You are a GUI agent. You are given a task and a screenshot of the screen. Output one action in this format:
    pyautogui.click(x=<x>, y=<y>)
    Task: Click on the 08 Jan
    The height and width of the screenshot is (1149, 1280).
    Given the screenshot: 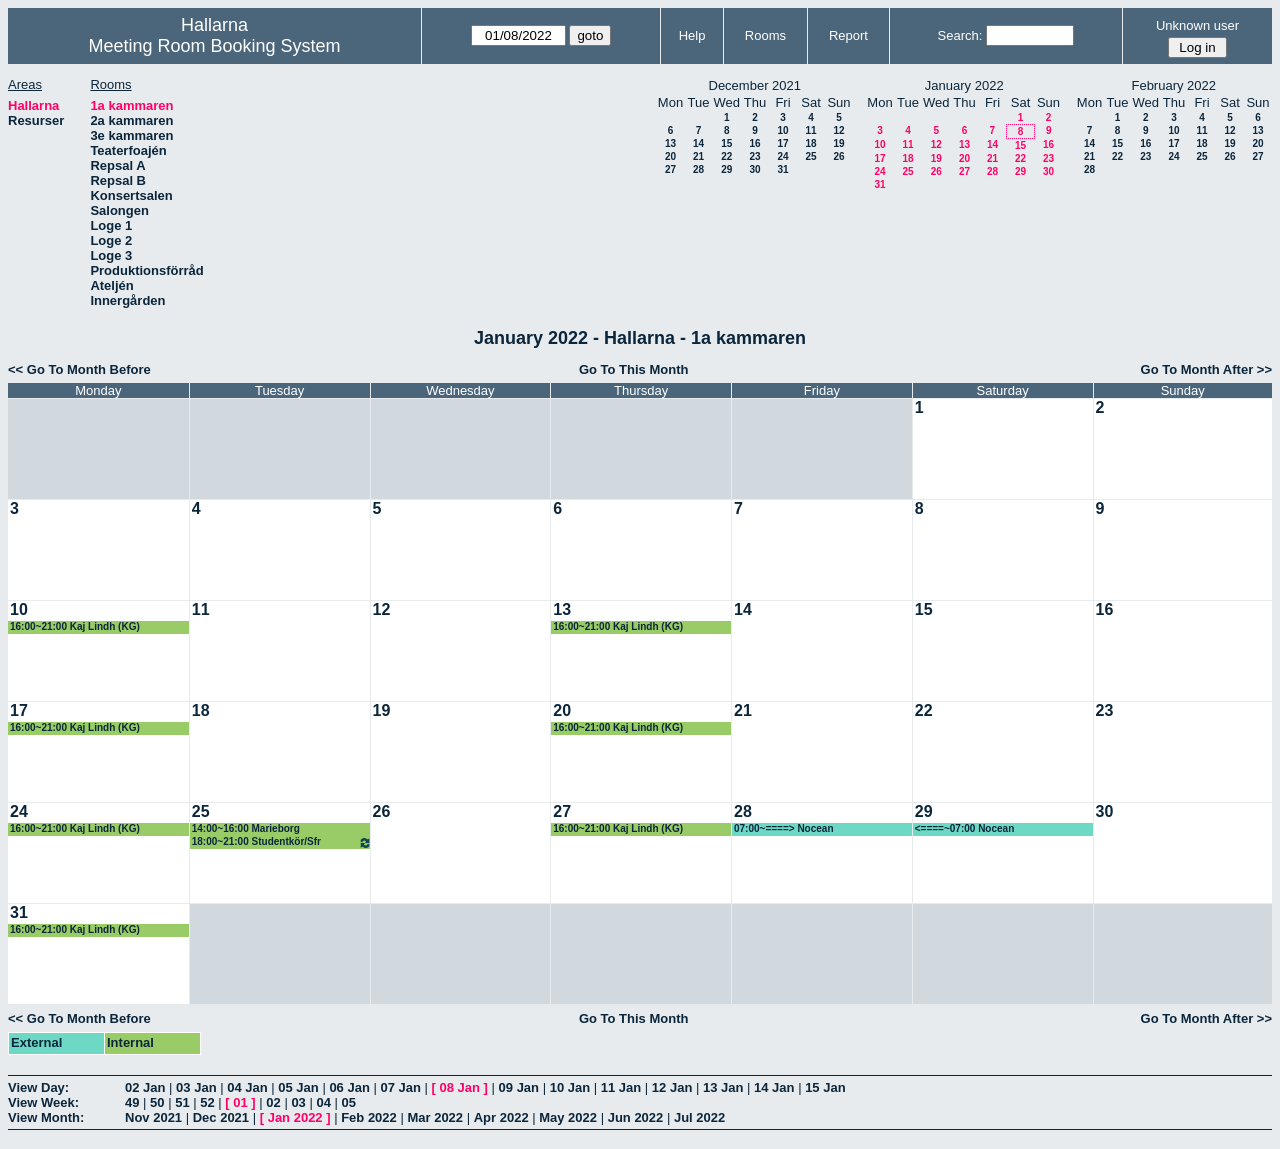 What is the action you would take?
    pyautogui.click(x=460, y=1087)
    